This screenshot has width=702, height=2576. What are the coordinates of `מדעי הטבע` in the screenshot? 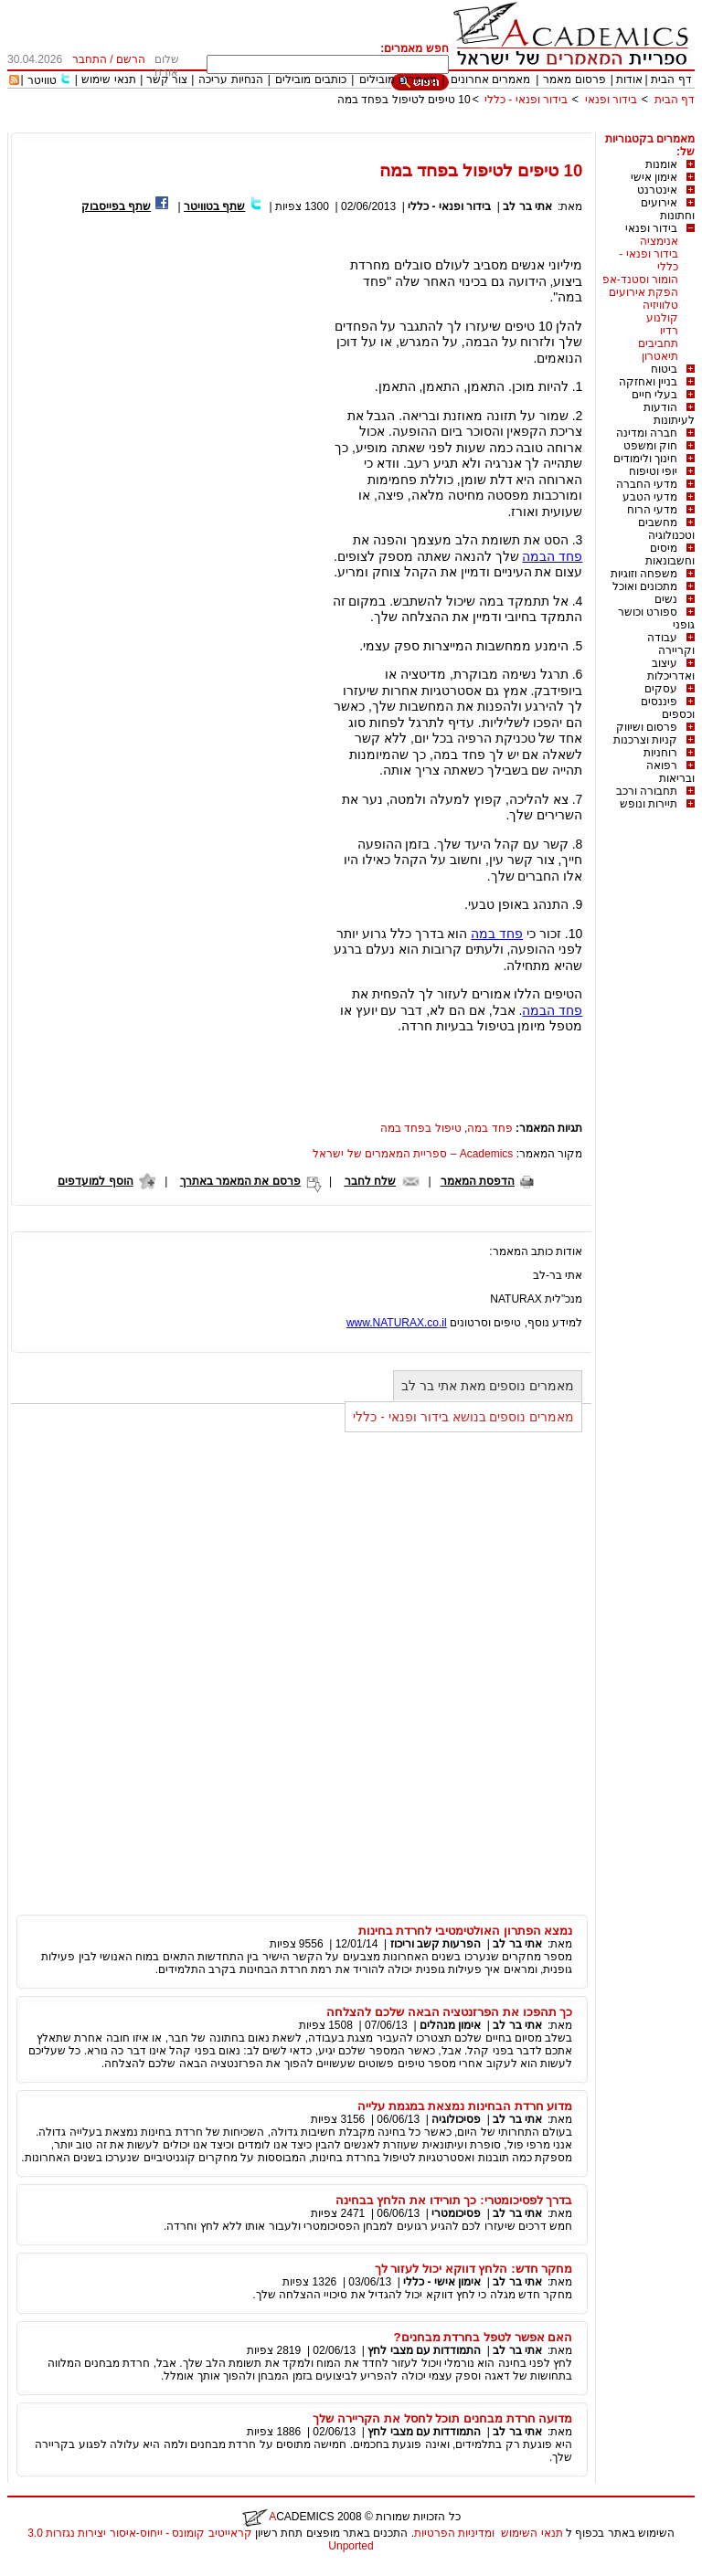 It's located at (649, 497).